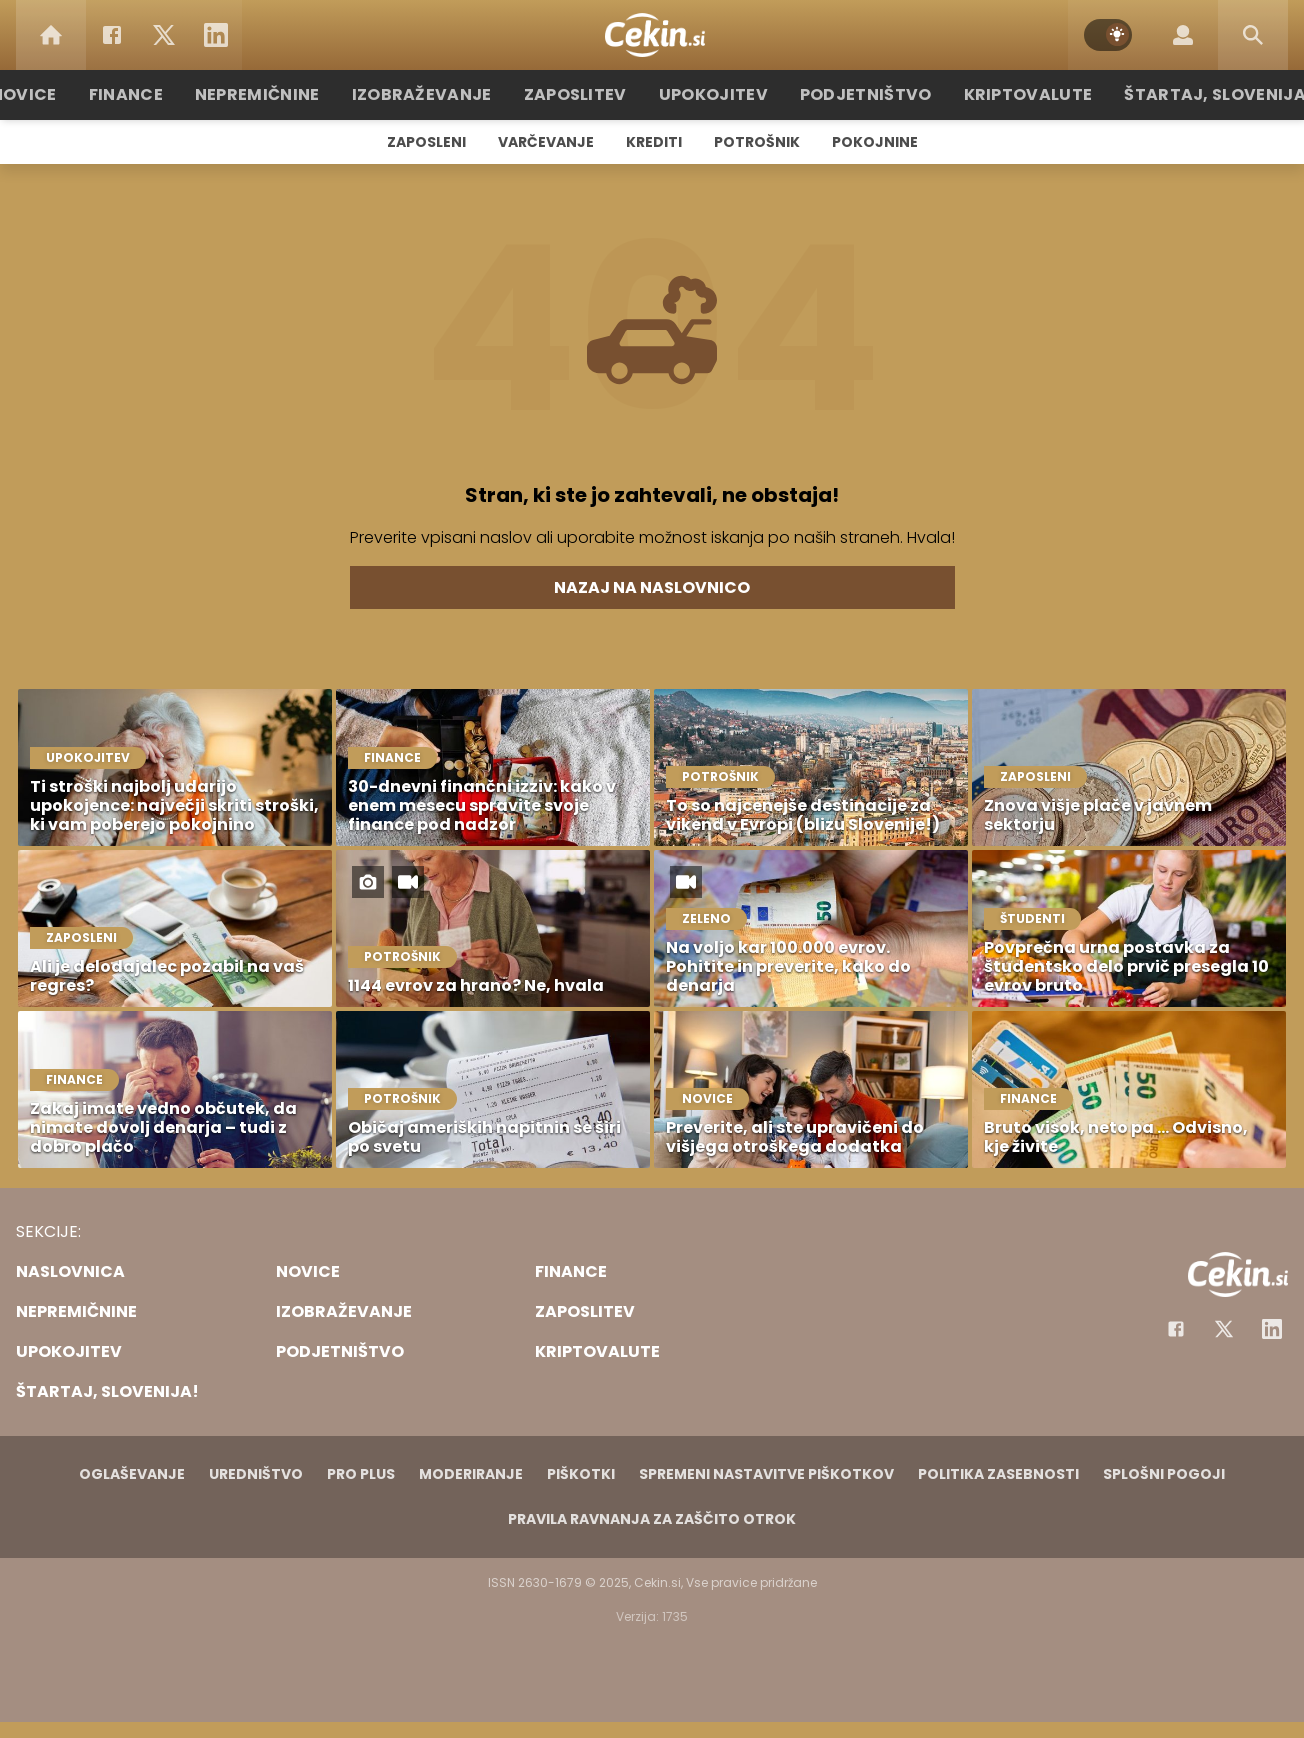 The width and height of the screenshot is (1304, 1738). What do you see at coordinates (112, 35) in the screenshot?
I see `[Facebook]` at bounding box center [112, 35].